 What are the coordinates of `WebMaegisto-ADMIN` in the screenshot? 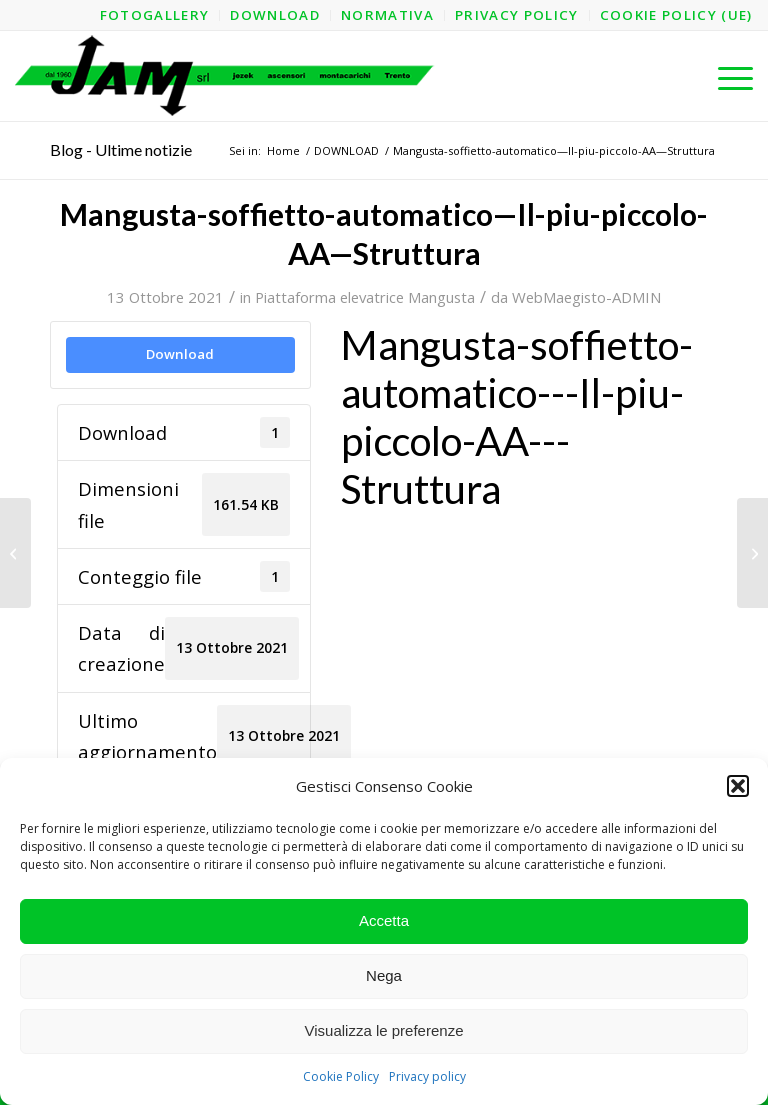 It's located at (586, 297).